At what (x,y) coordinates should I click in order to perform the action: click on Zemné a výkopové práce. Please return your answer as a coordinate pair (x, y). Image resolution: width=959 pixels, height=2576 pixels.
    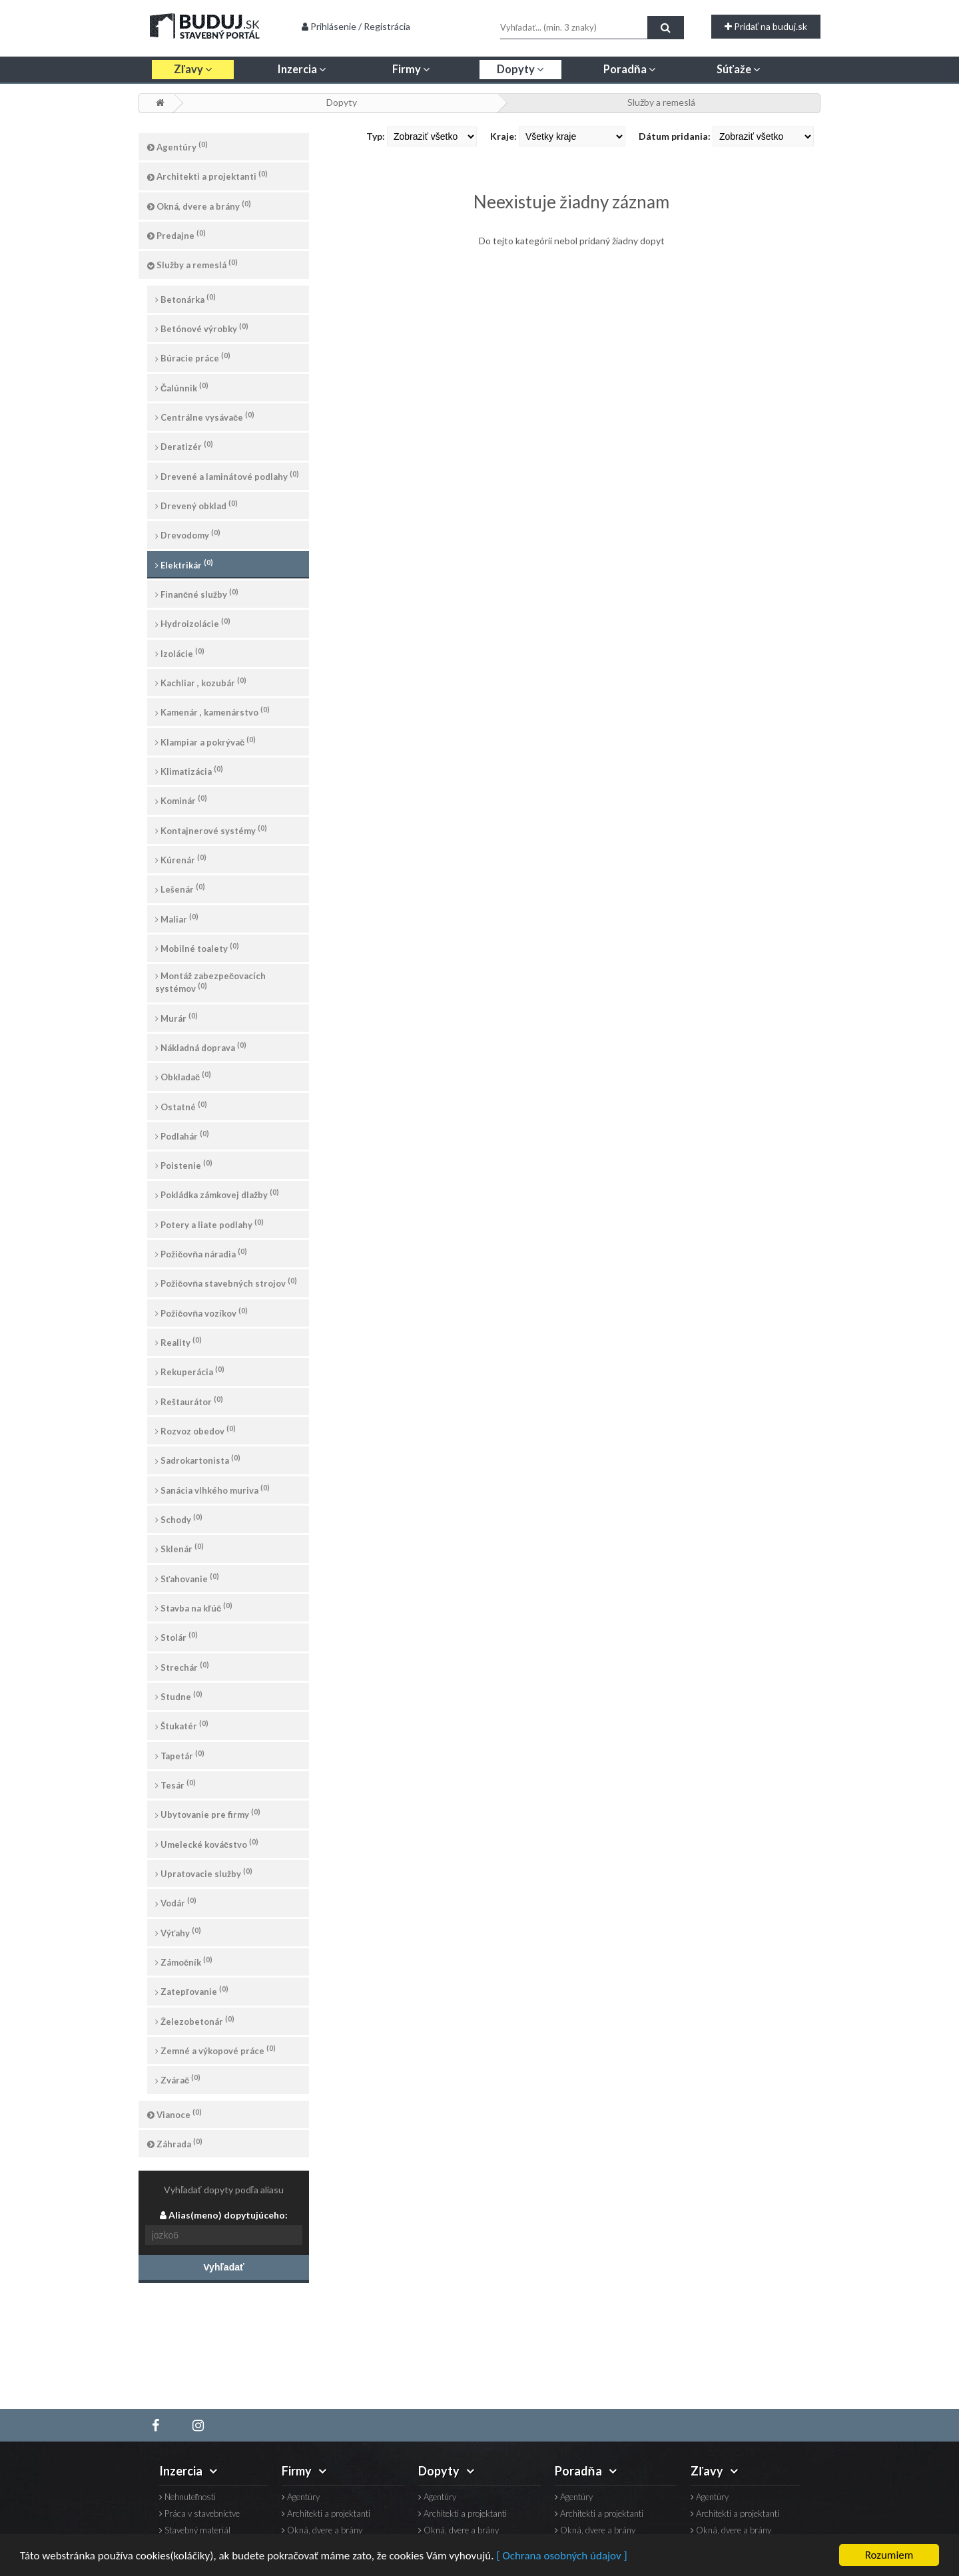
    Looking at the image, I should click on (215, 2049).